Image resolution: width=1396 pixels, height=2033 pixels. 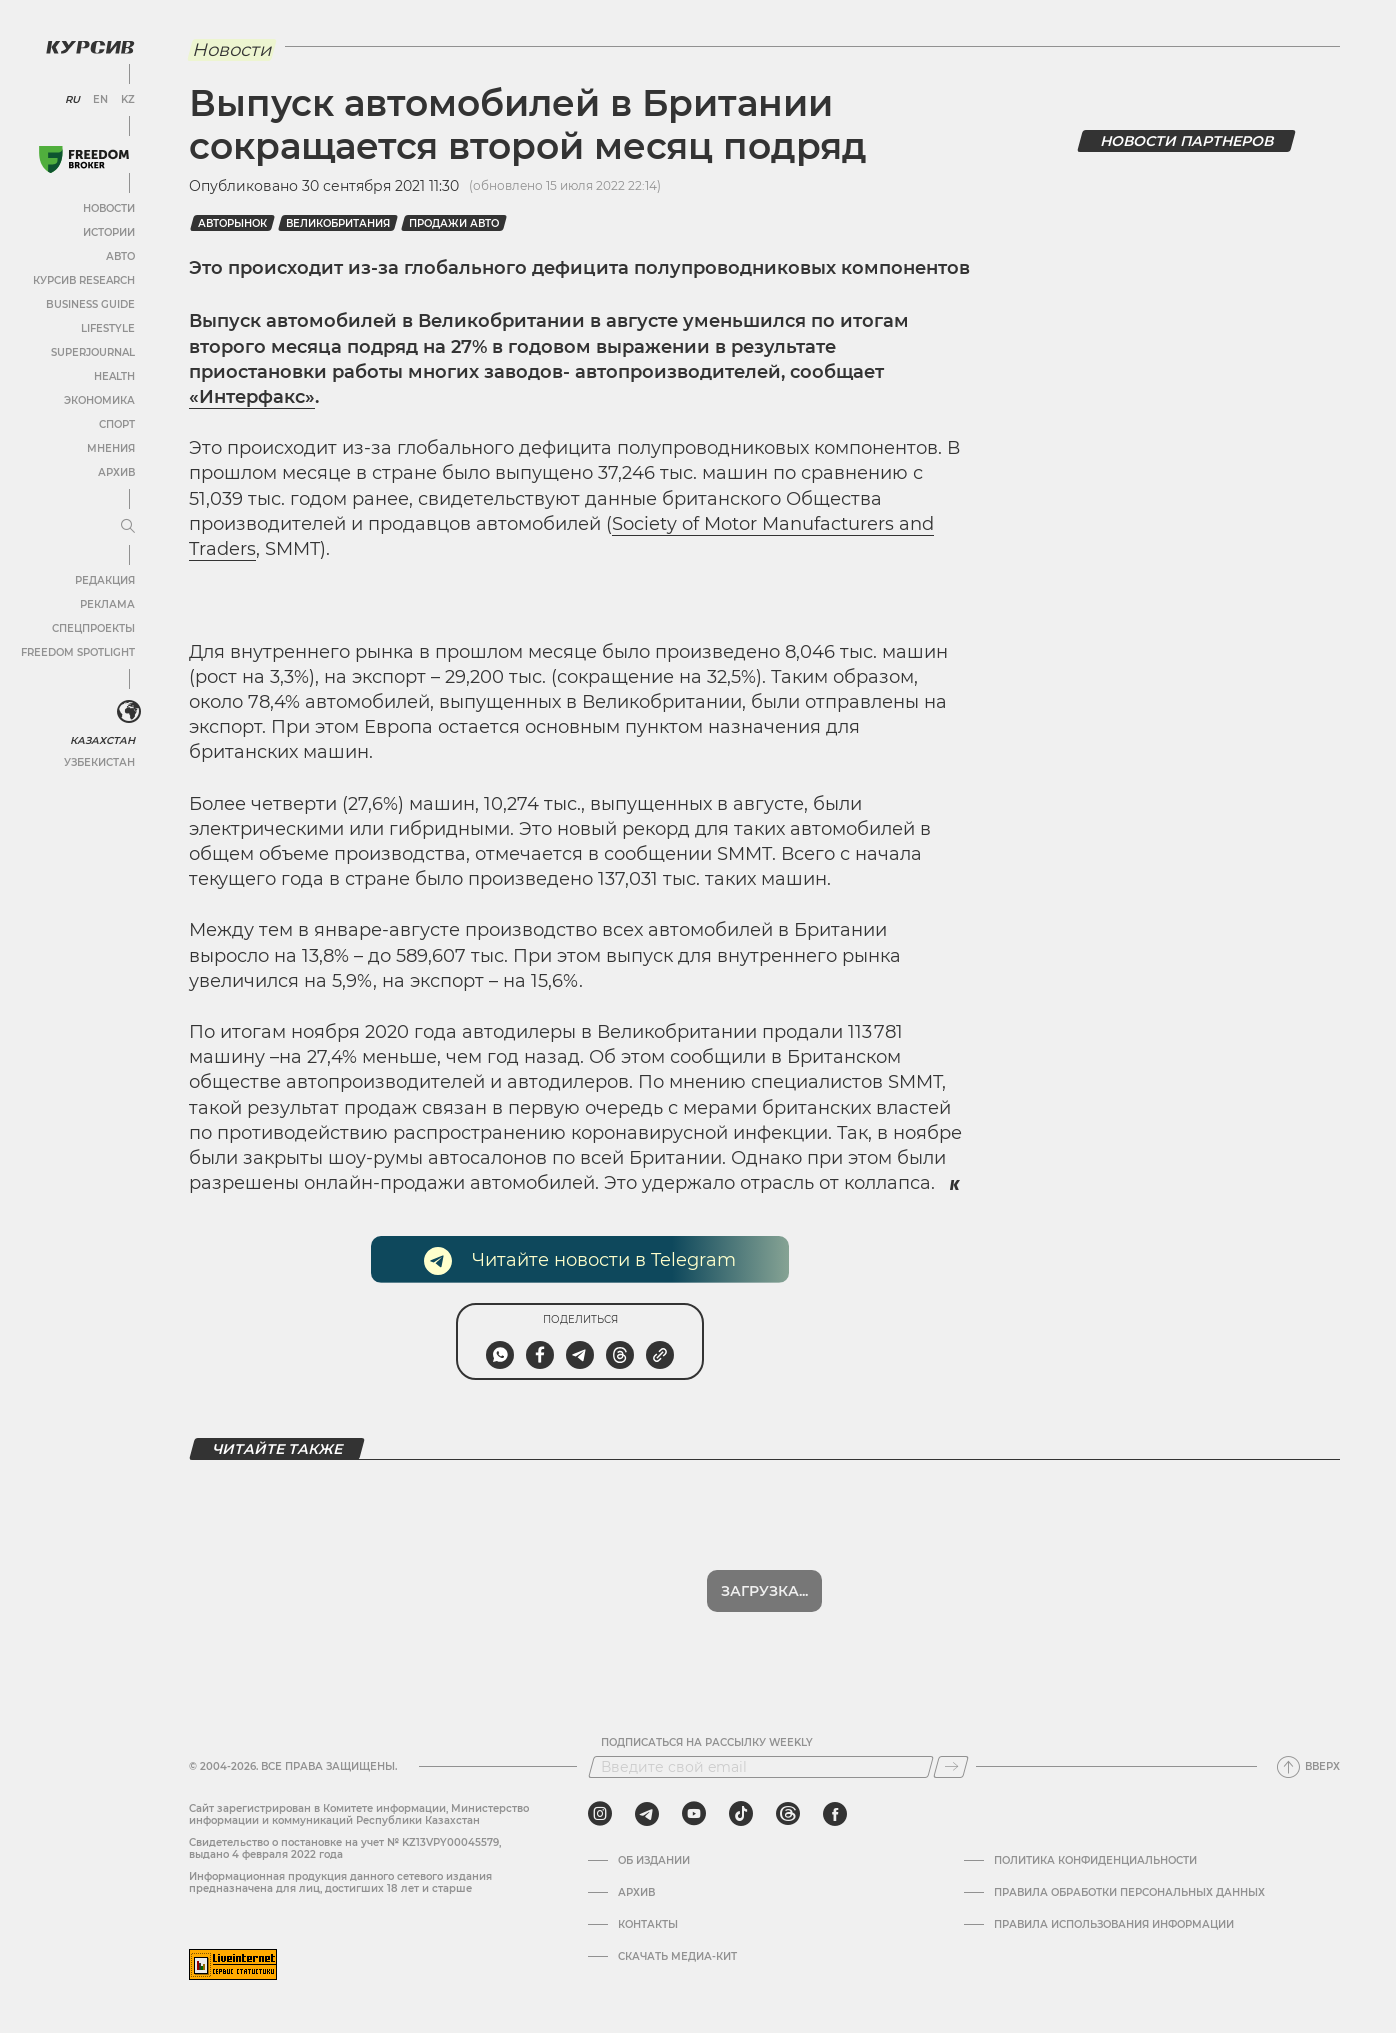 What do you see at coordinates (93, 628) in the screenshot?
I see `Спецпроекты` at bounding box center [93, 628].